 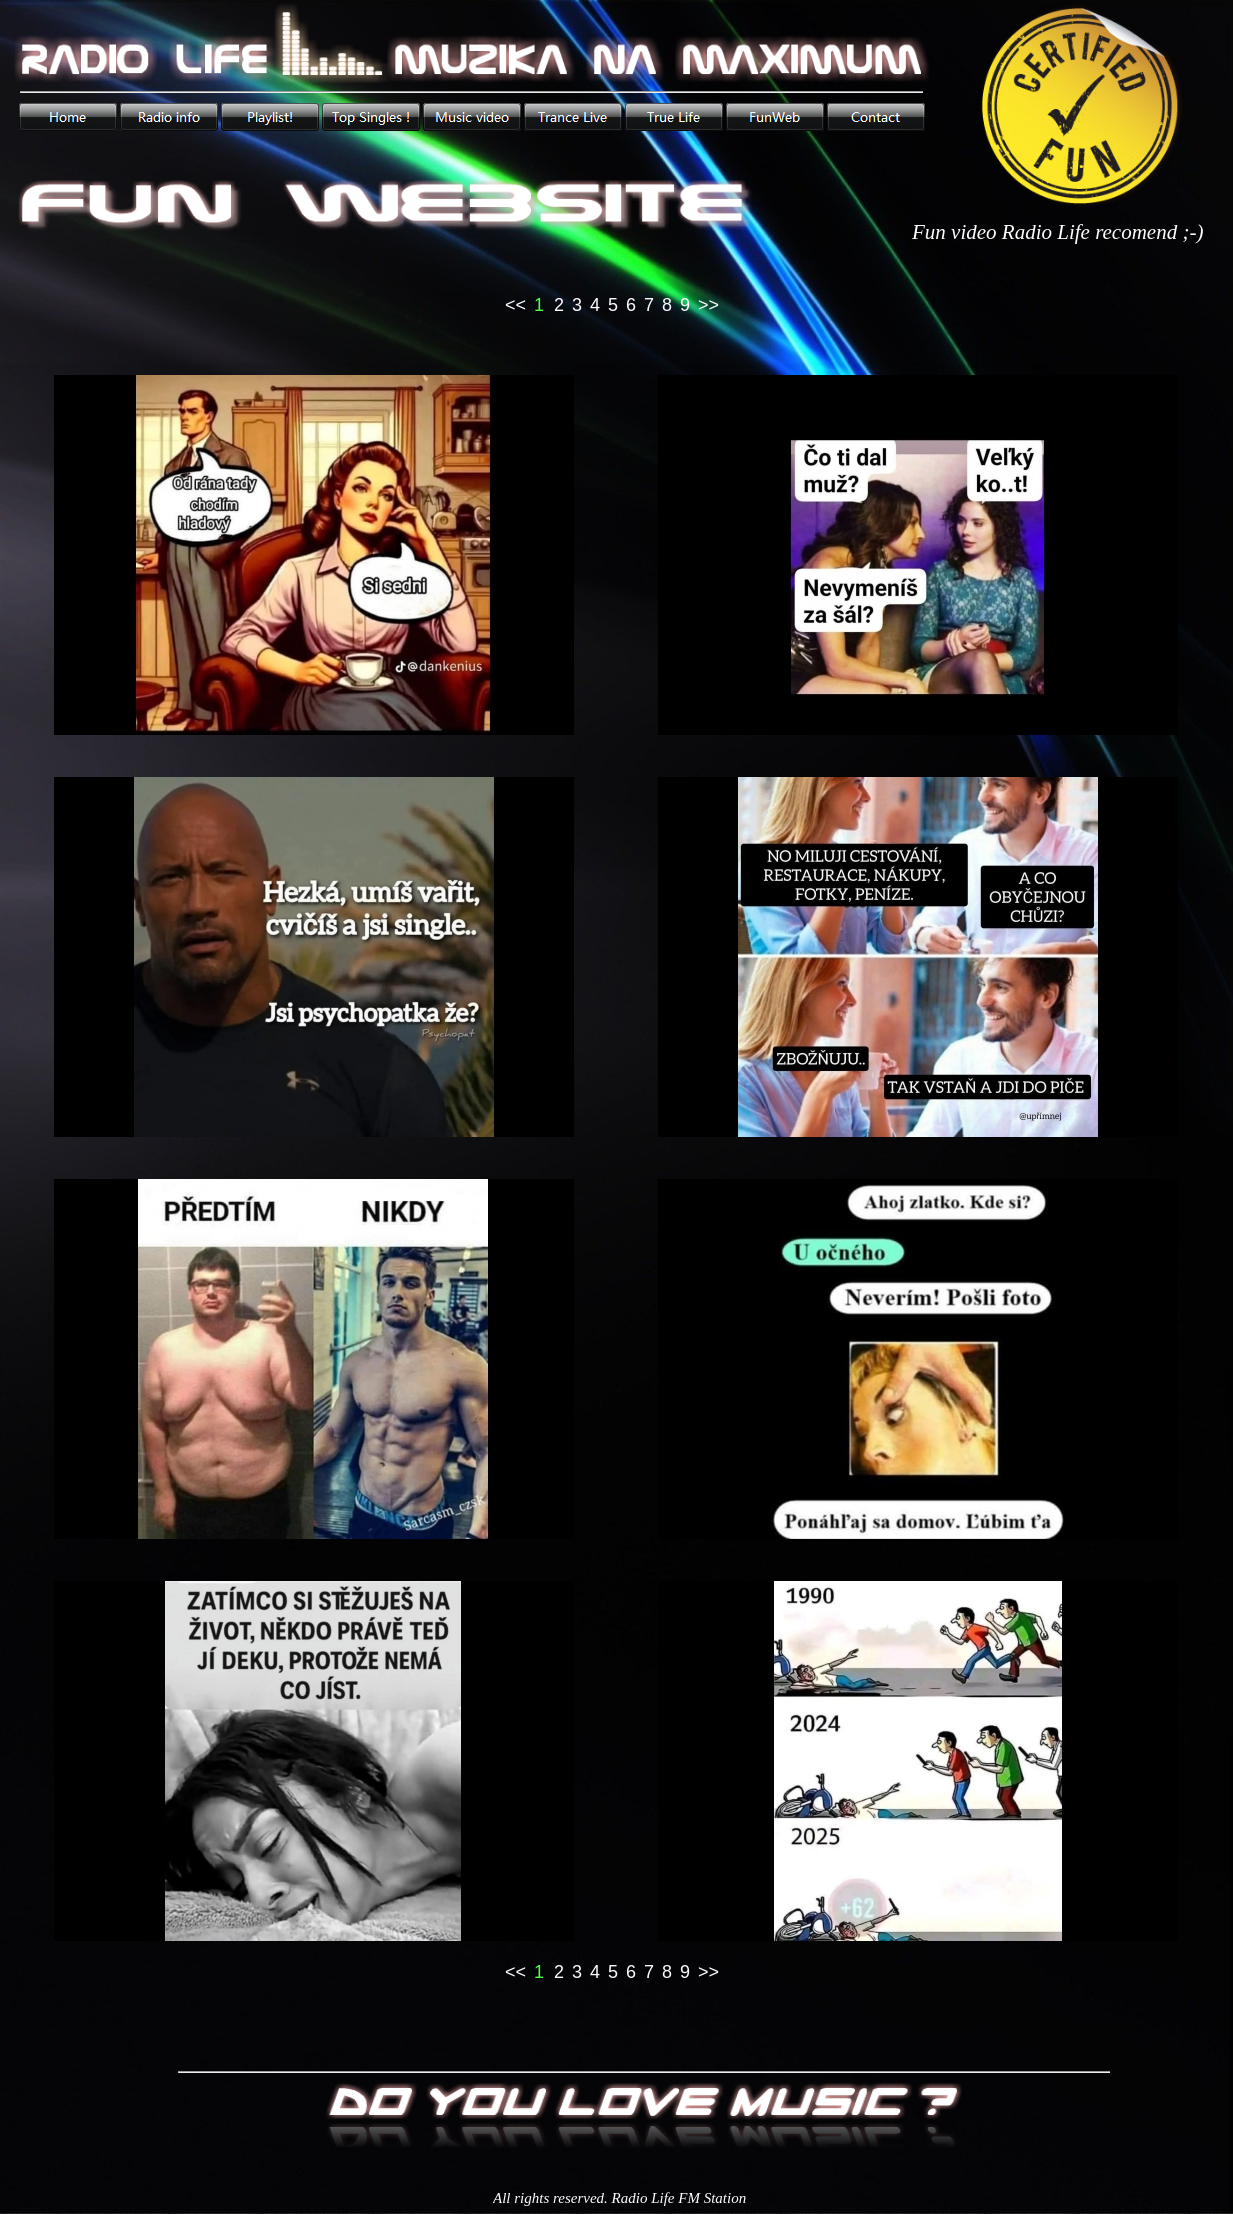 What do you see at coordinates (515, 305) in the screenshot?
I see `<<` at bounding box center [515, 305].